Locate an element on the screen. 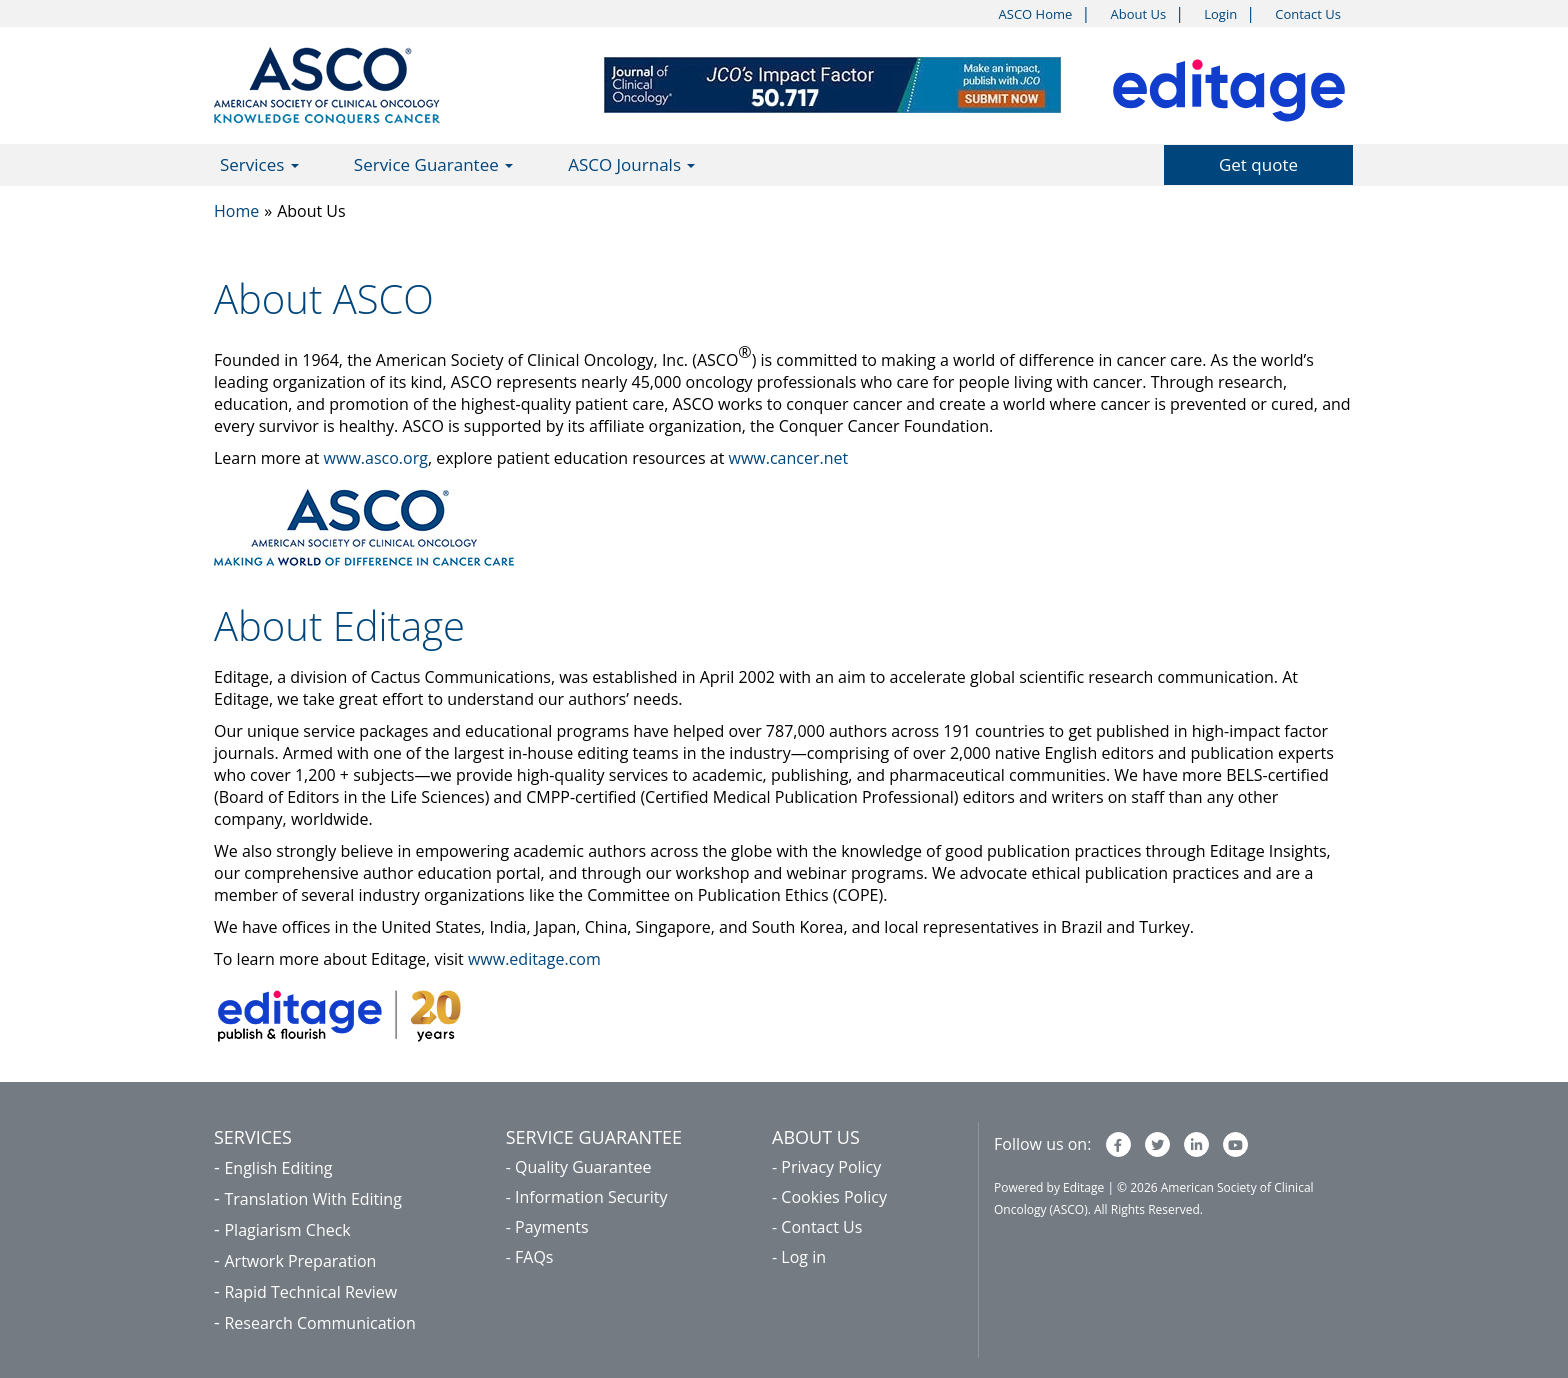 This screenshot has width=1568, height=1378. About Us is located at coordinates (1138, 14).